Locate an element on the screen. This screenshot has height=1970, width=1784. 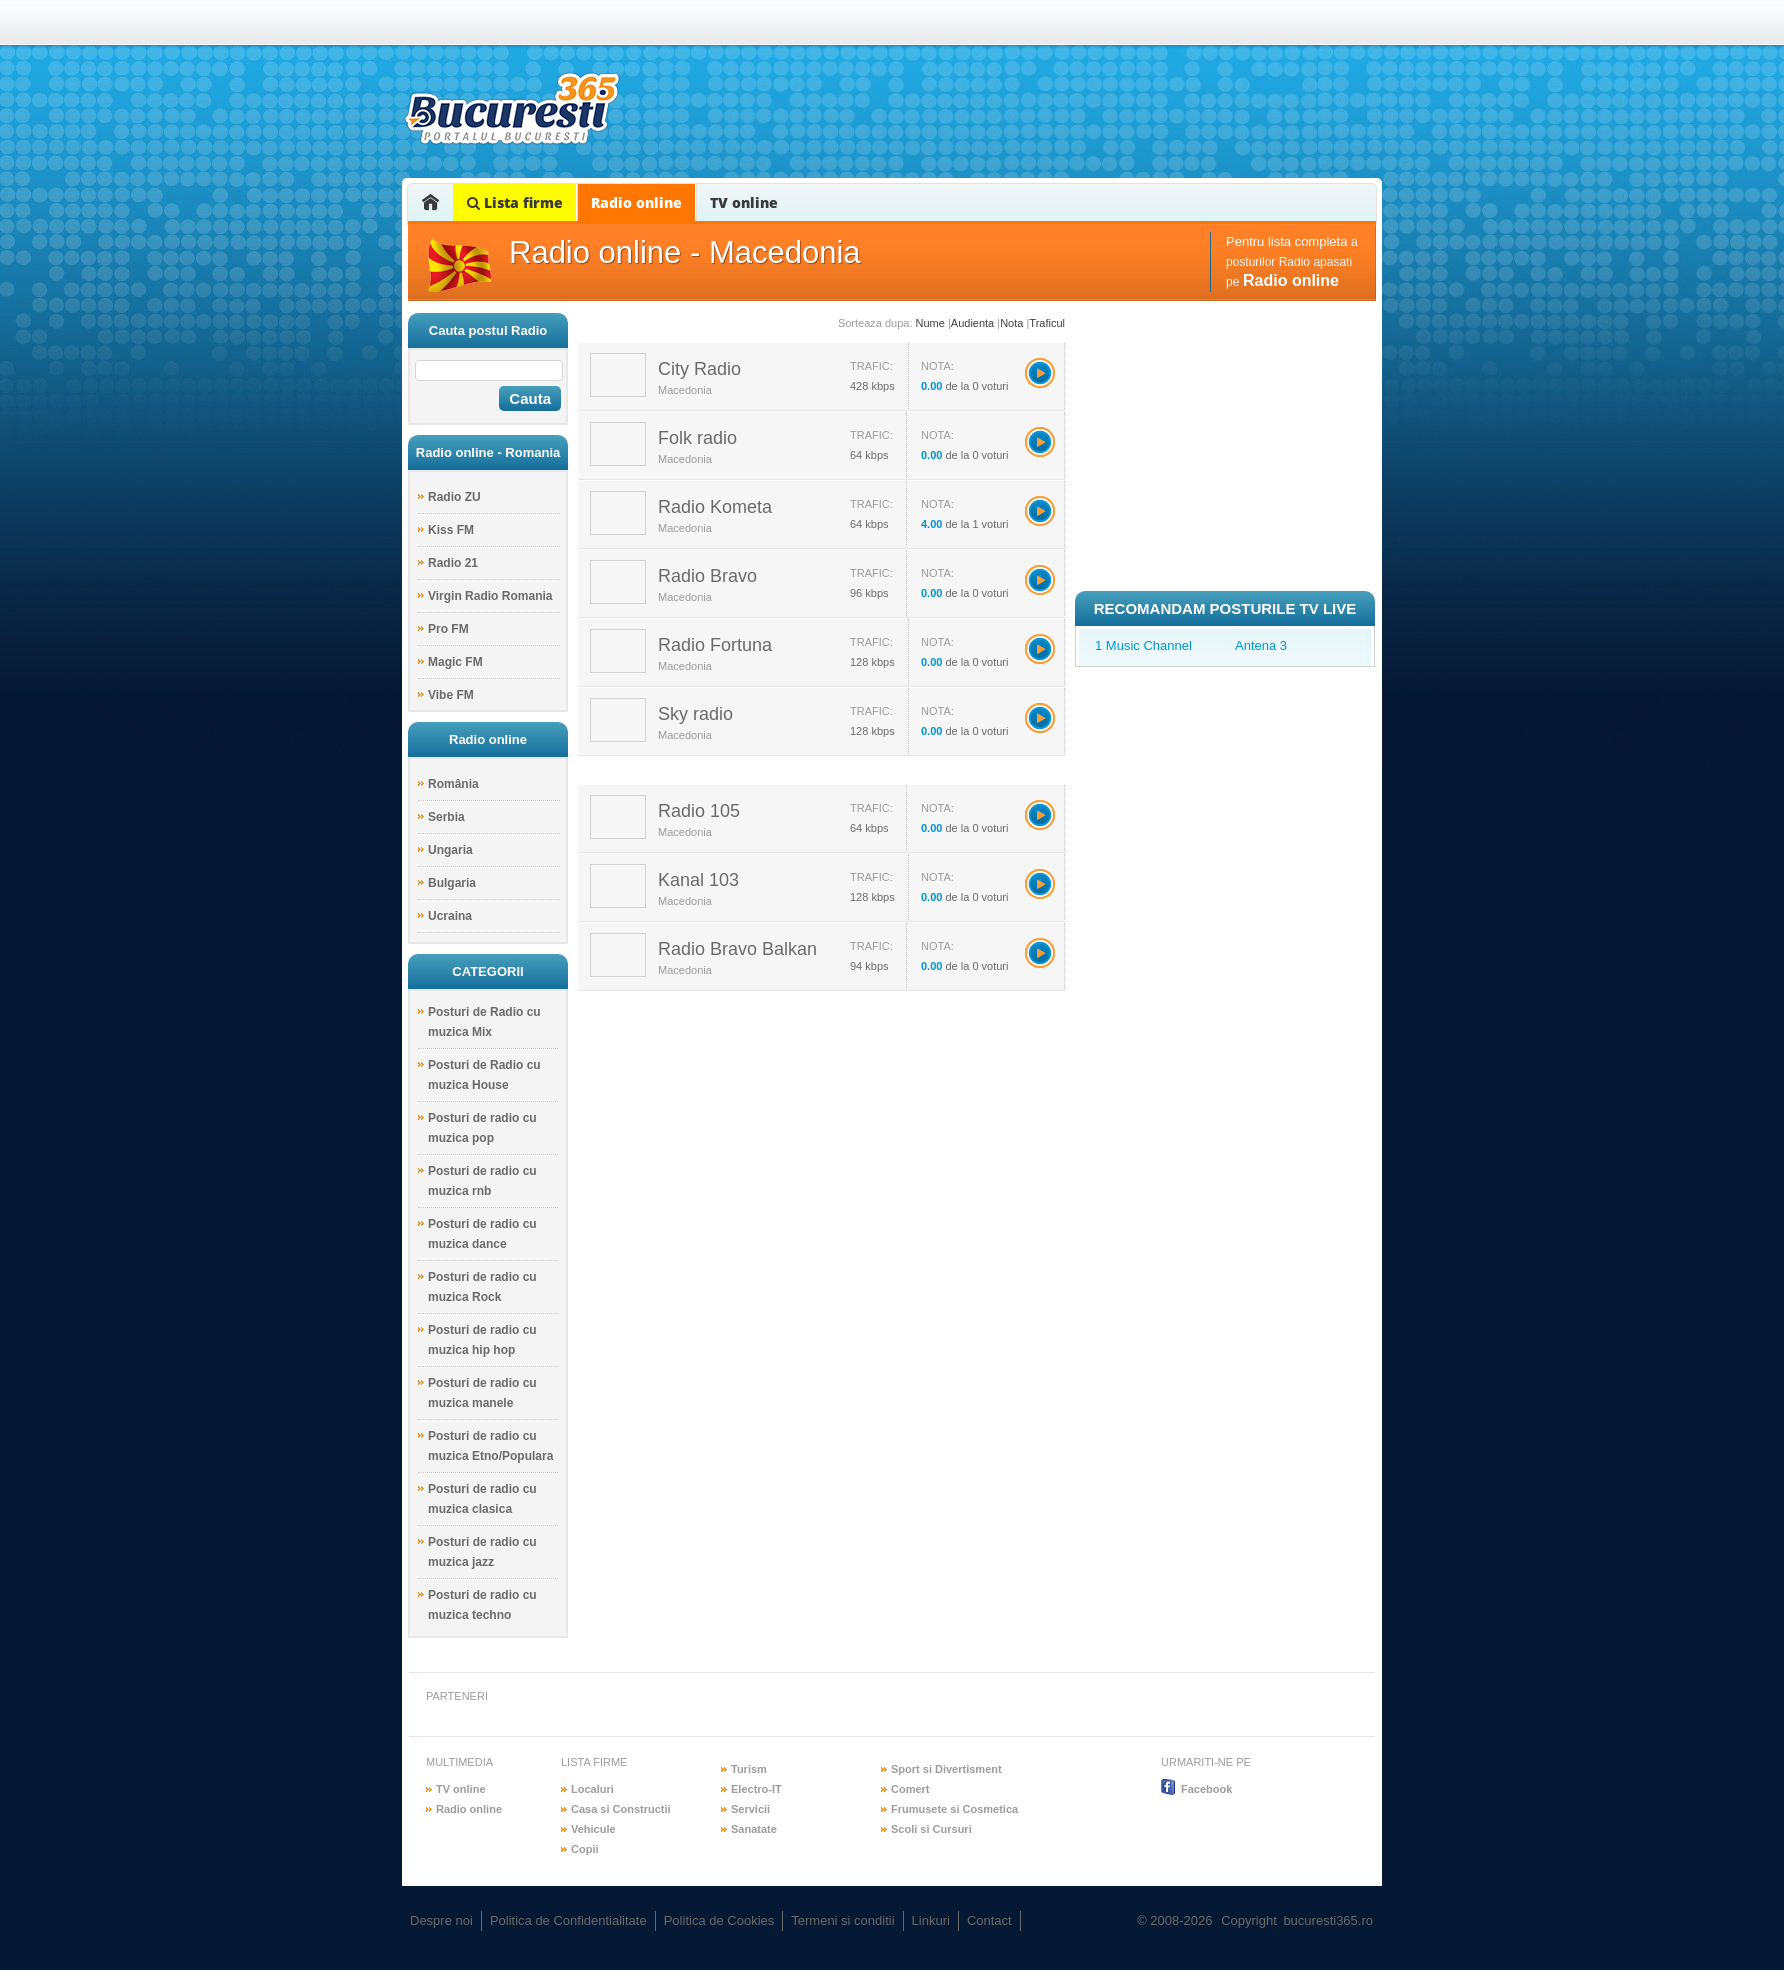
Servicii is located at coordinates (750, 1809).